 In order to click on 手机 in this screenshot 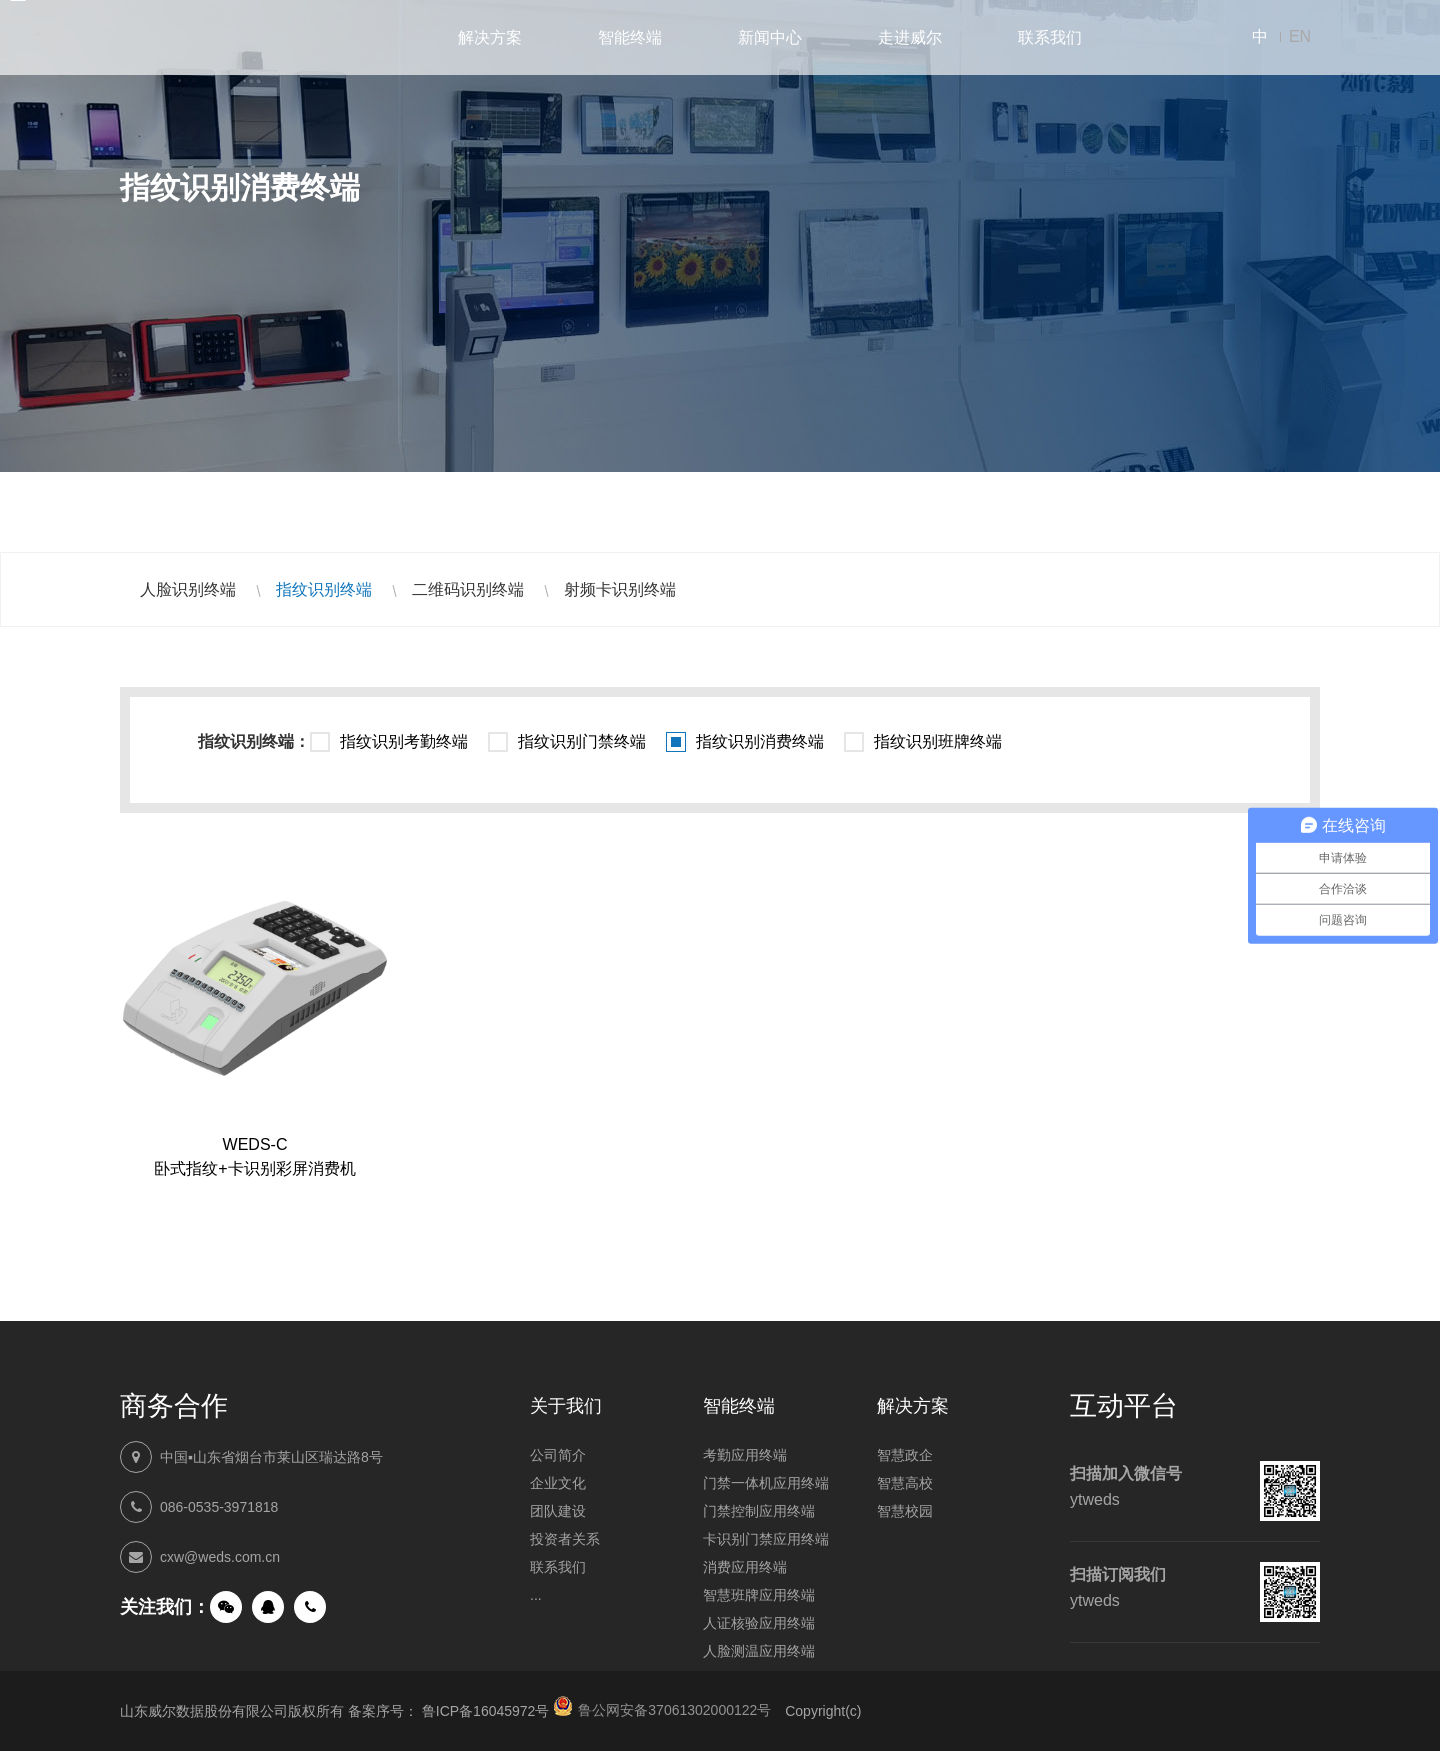, I will do `click(310, 1607)`.